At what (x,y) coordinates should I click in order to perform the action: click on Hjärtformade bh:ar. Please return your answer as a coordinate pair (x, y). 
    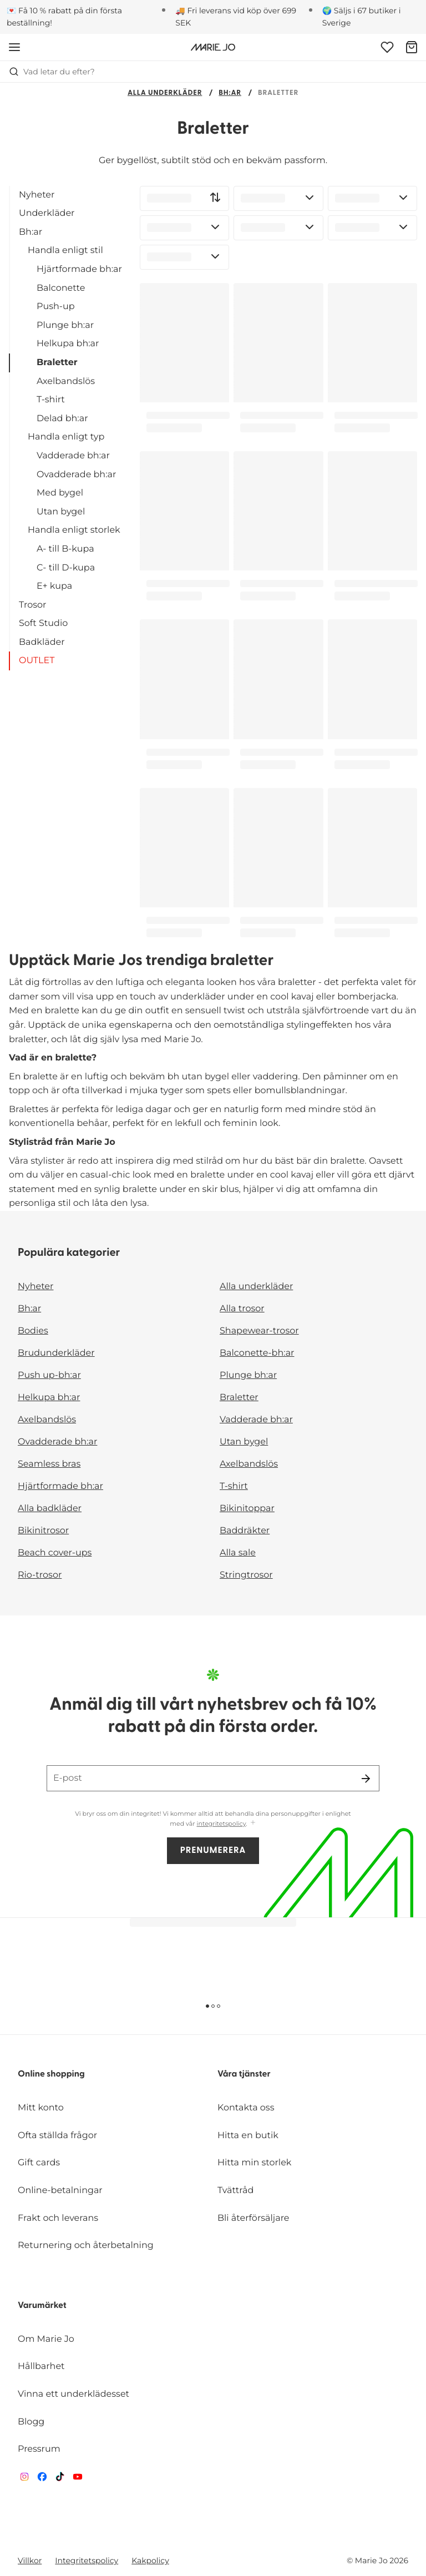
    Looking at the image, I should click on (79, 269).